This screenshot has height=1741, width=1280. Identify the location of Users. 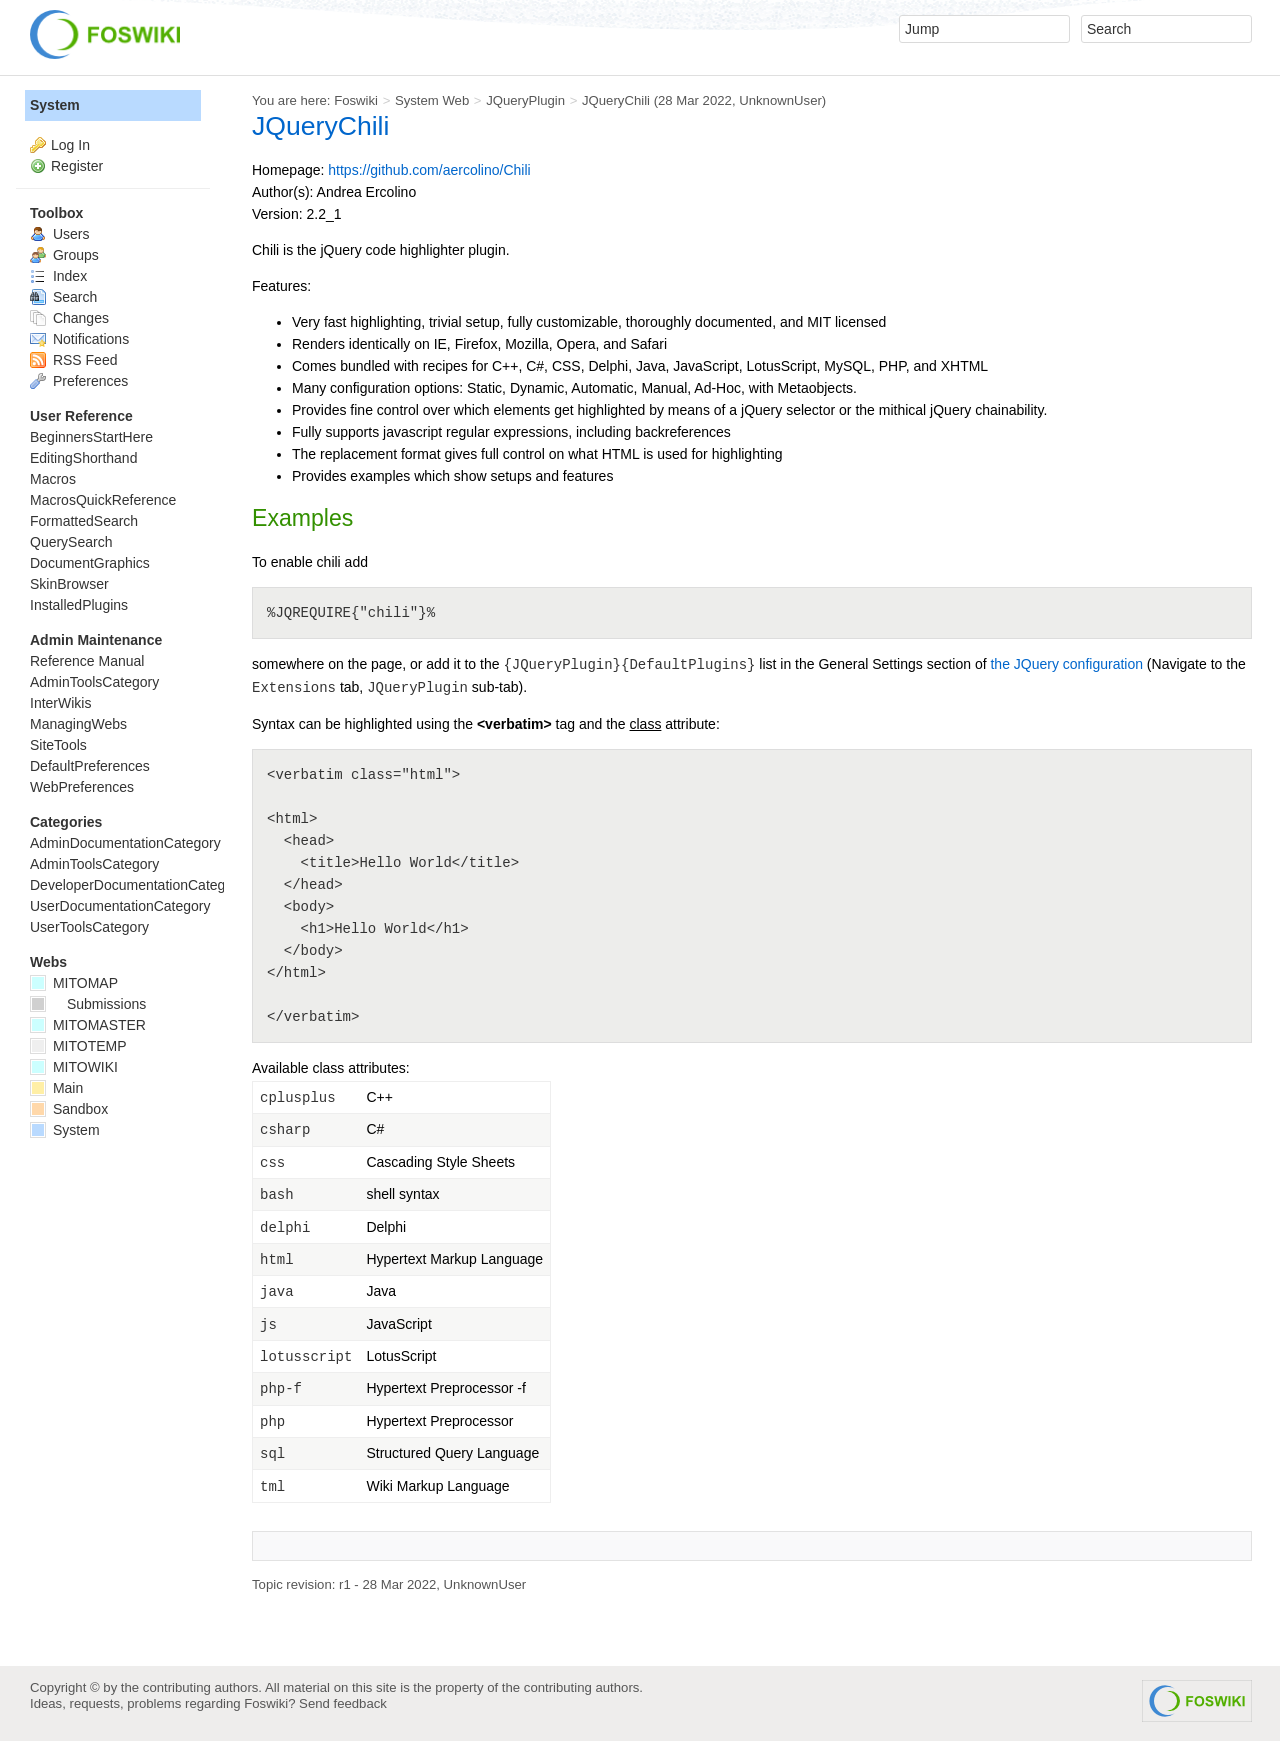
(59, 234).